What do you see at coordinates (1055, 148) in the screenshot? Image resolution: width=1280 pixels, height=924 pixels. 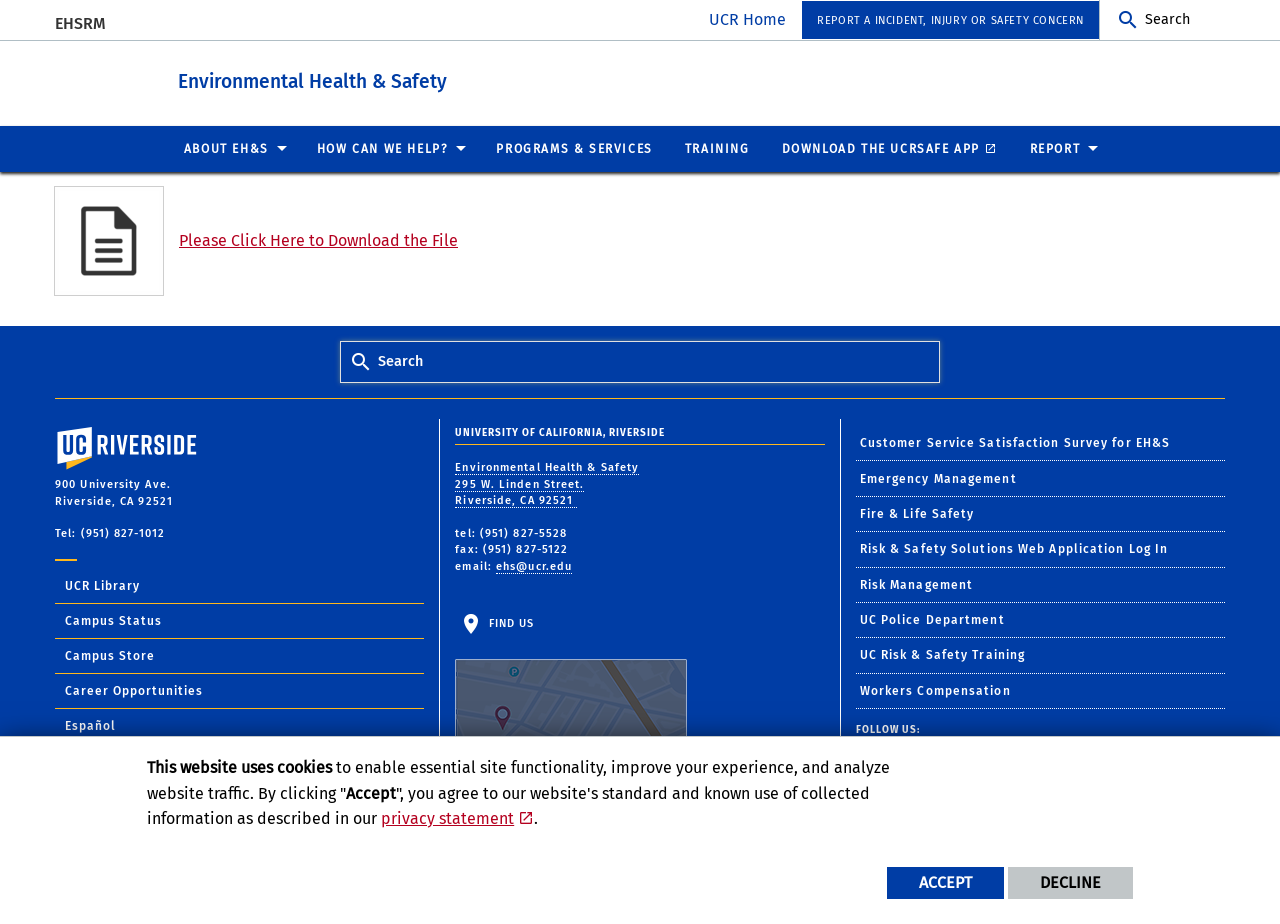 I see `Report [menuitem]` at bounding box center [1055, 148].